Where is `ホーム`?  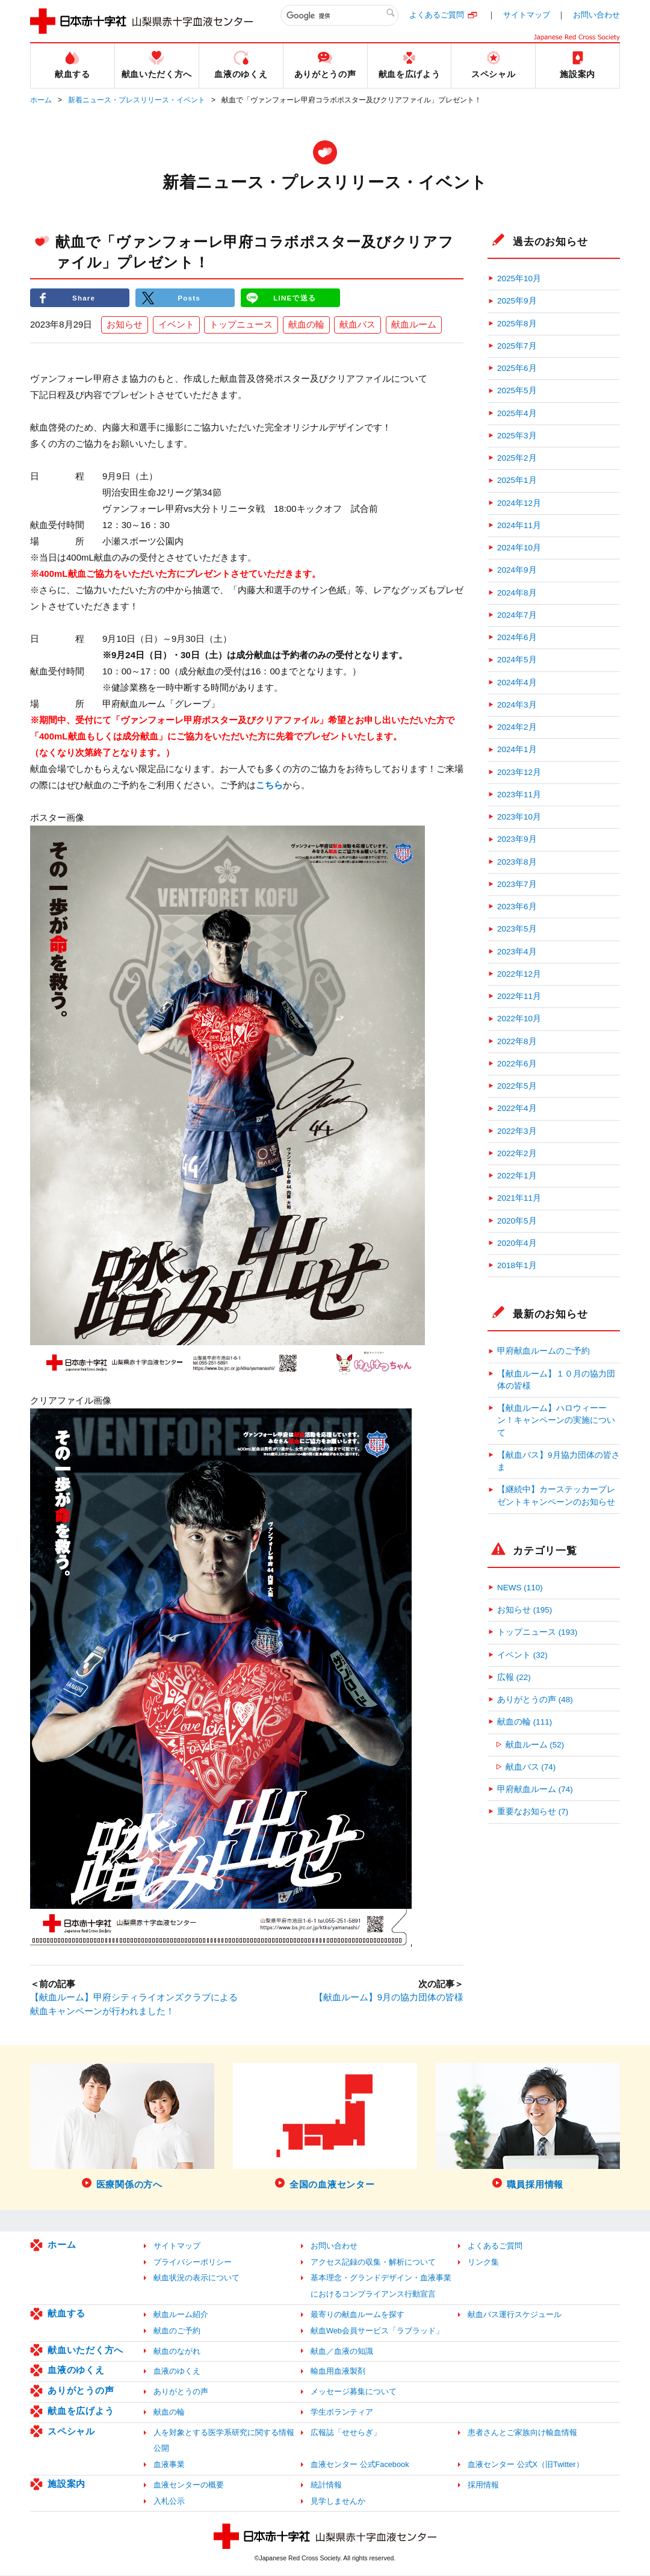
ホーム is located at coordinates (41, 100).